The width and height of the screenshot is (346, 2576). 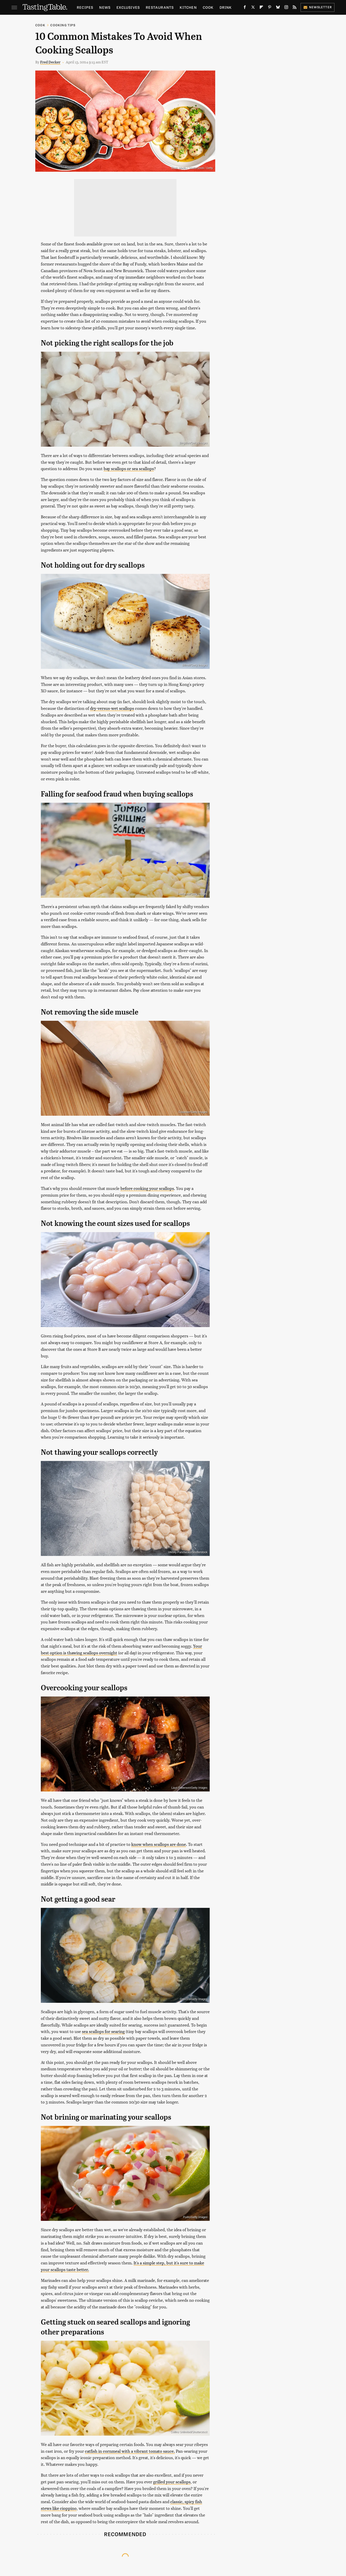 What do you see at coordinates (261, 8) in the screenshot?
I see `[Flipboard]` at bounding box center [261, 8].